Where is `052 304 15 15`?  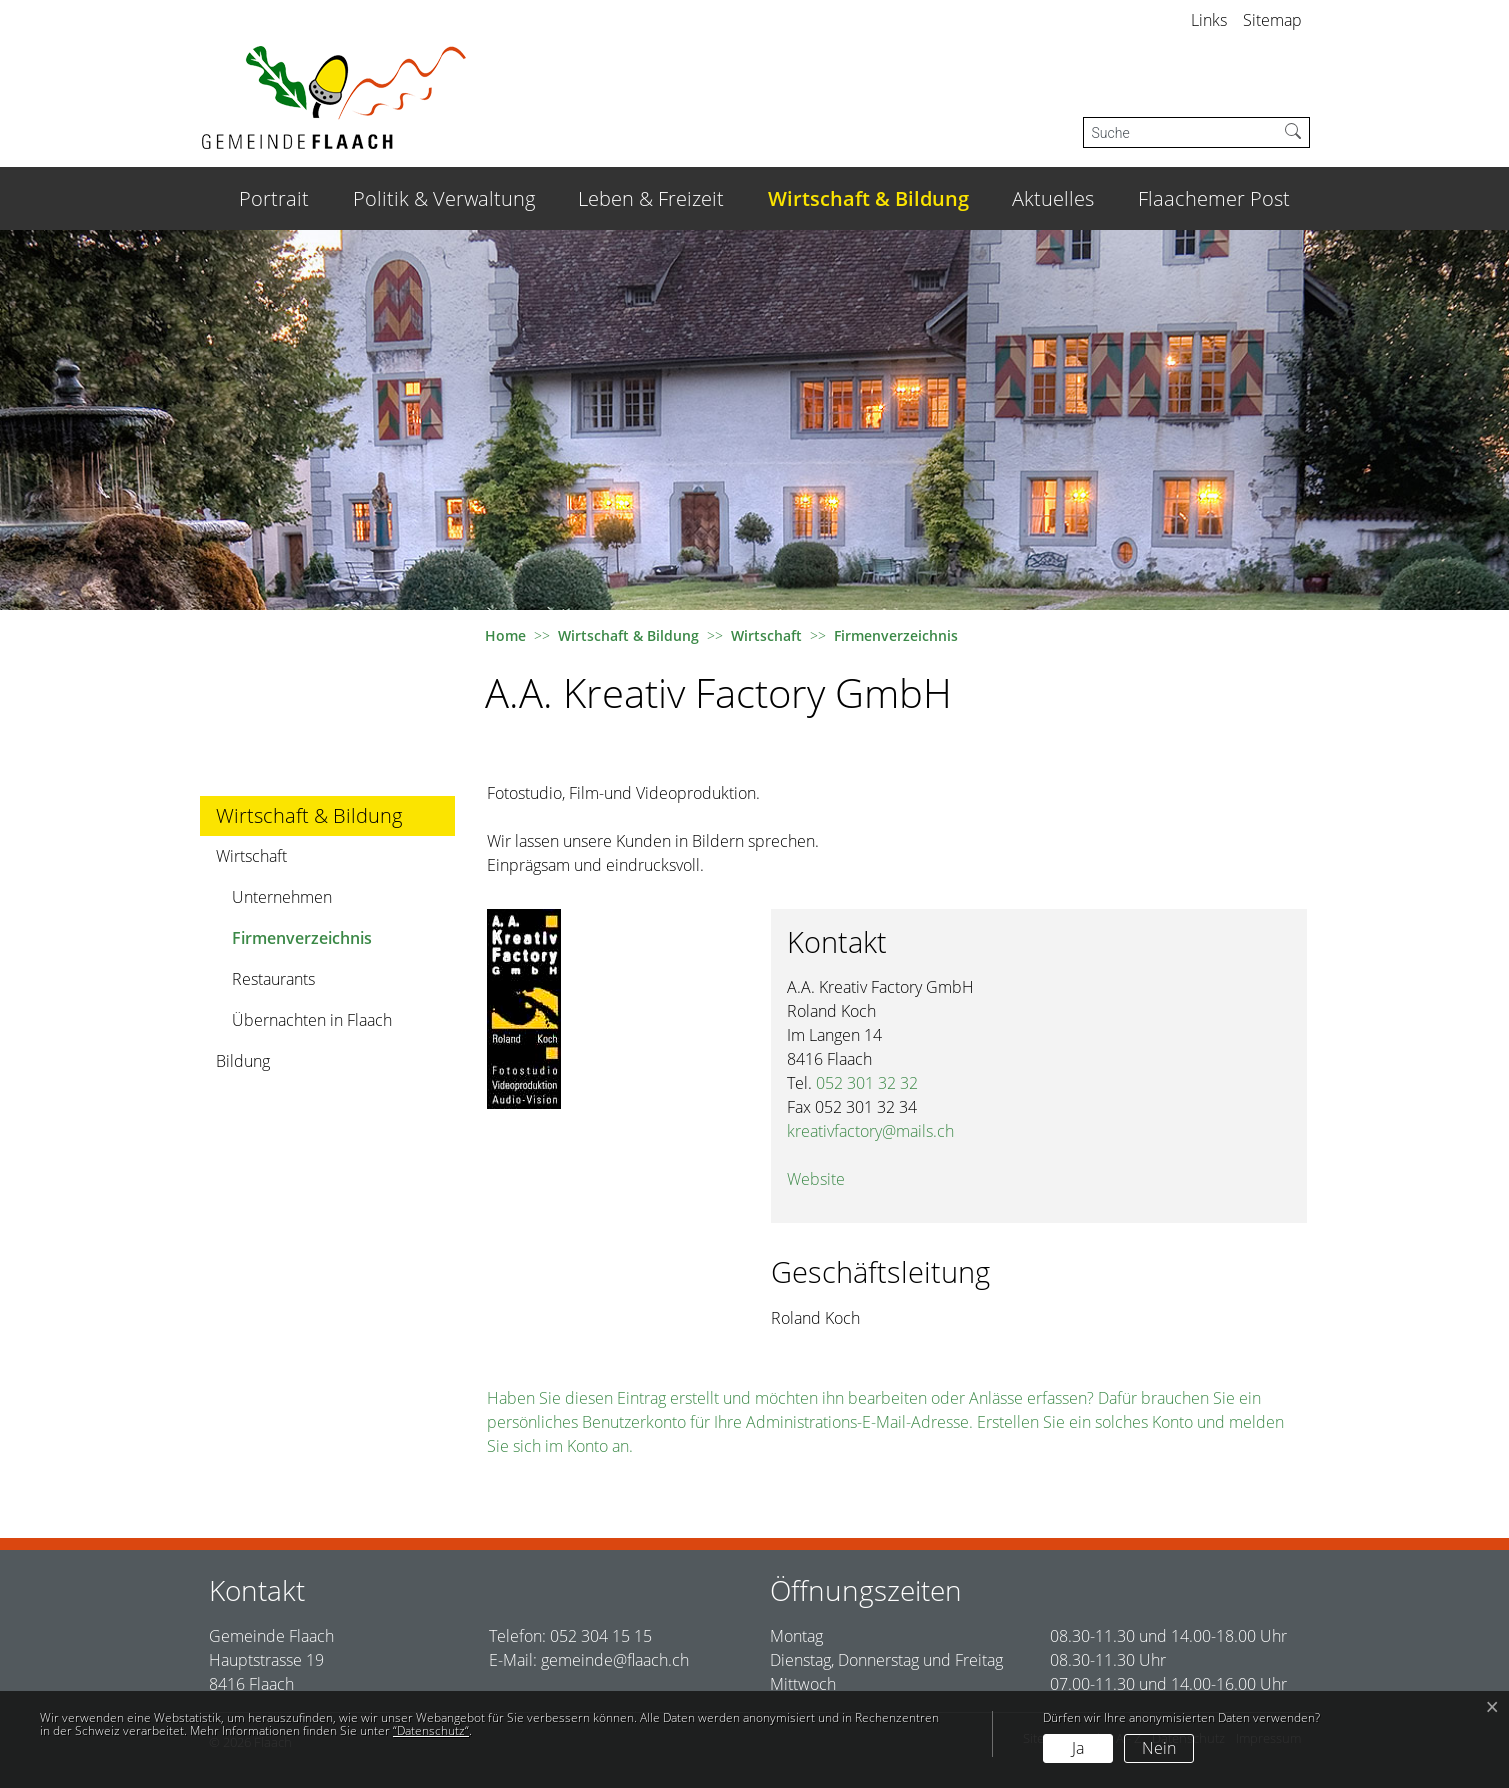
052 304 15 15 is located at coordinates (601, 1636).